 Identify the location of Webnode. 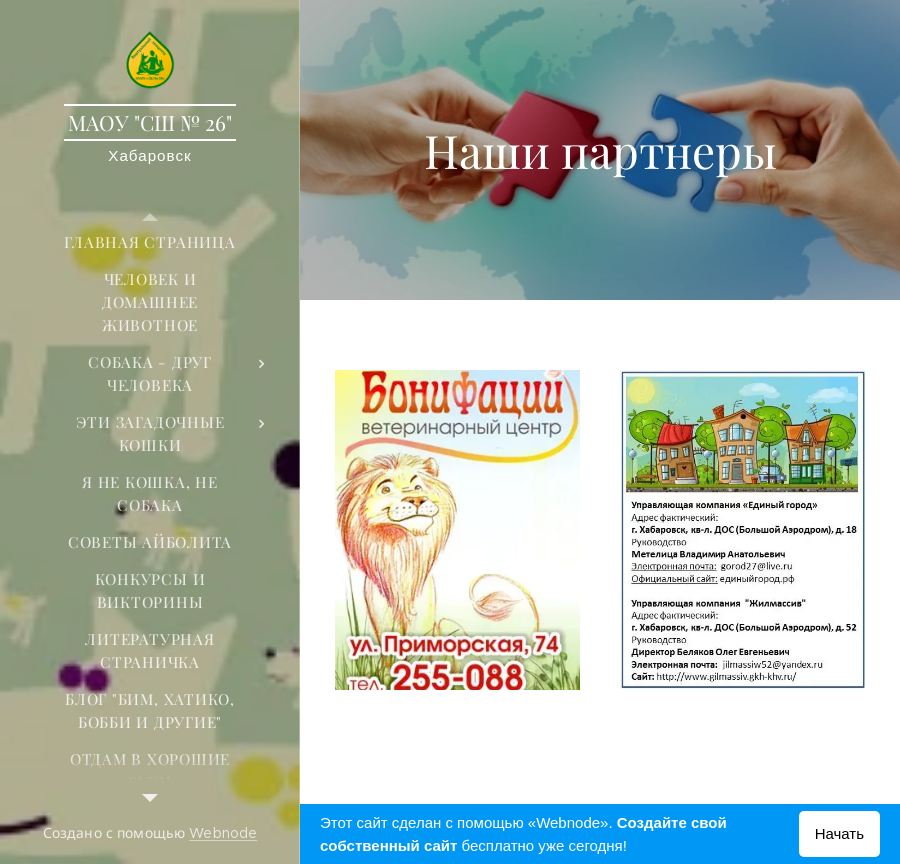
(223, 833).